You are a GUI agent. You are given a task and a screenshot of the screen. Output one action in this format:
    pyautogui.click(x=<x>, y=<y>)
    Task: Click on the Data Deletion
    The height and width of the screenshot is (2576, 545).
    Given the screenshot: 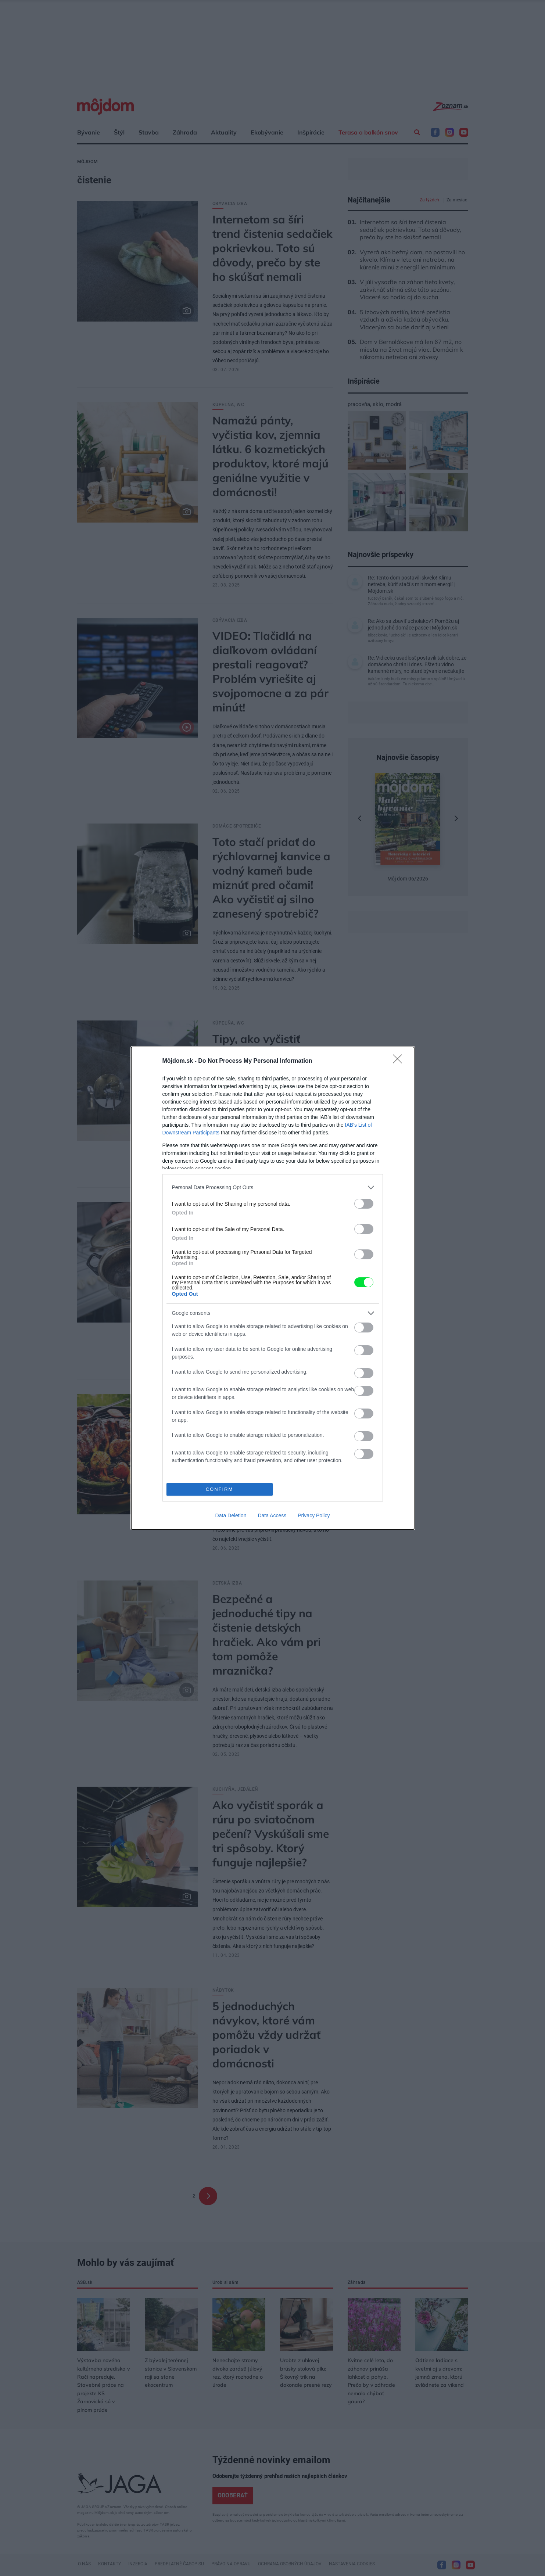 What is the action you would take?
    pyautogui.click(x=231, y=1515)
    